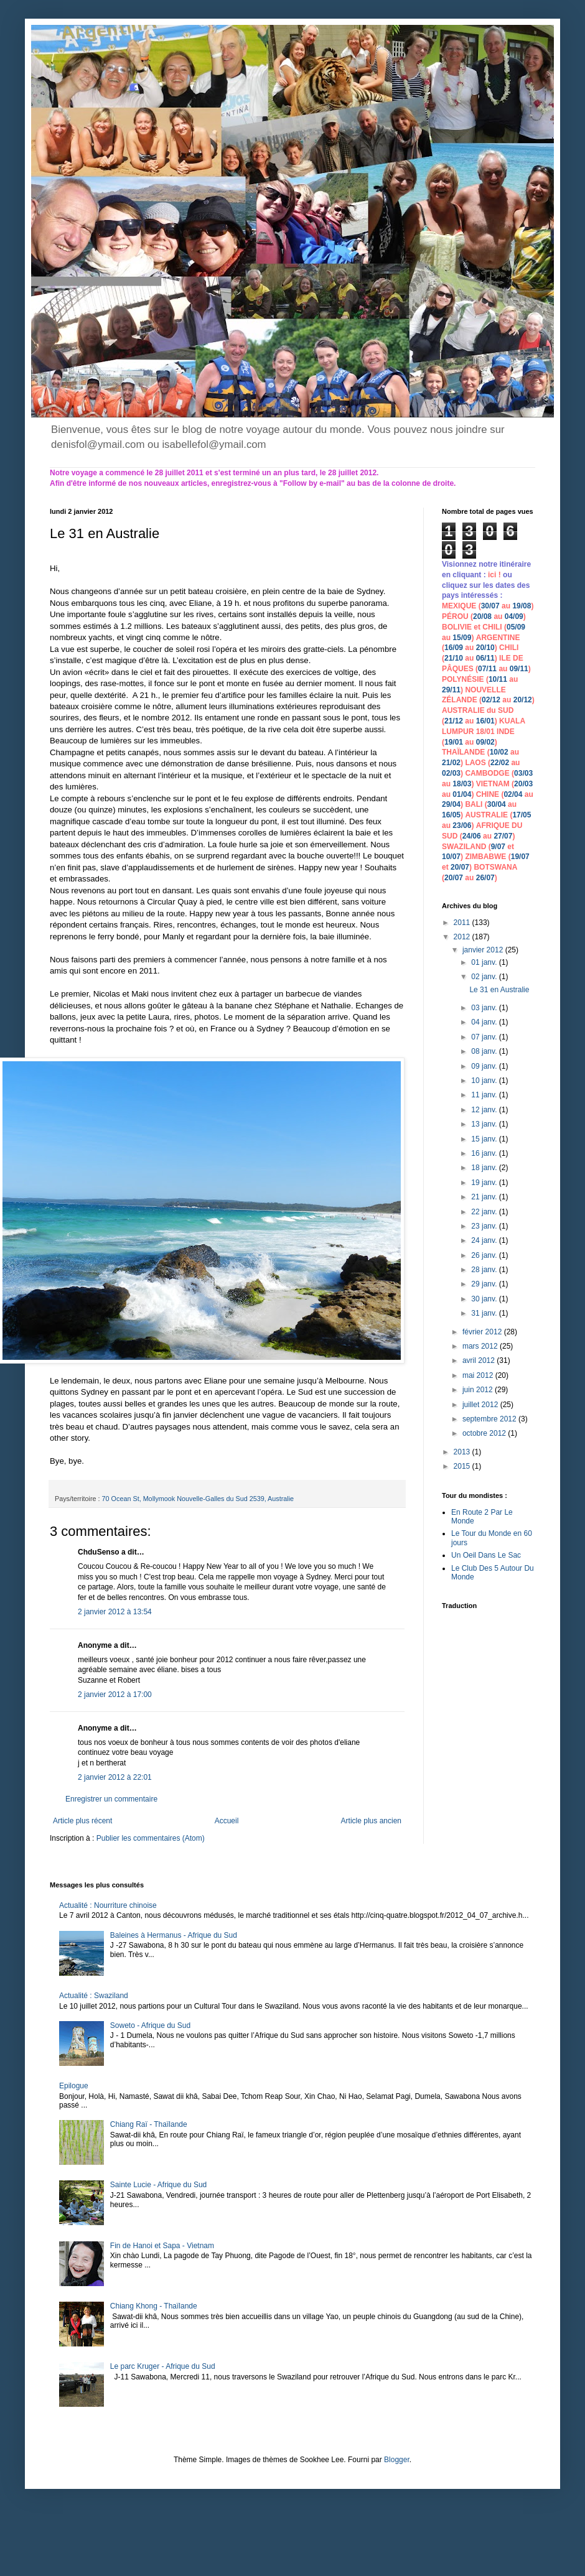  Describe the element at coordinates (519, 668) in the screenshot. I see `09/11` at that location.